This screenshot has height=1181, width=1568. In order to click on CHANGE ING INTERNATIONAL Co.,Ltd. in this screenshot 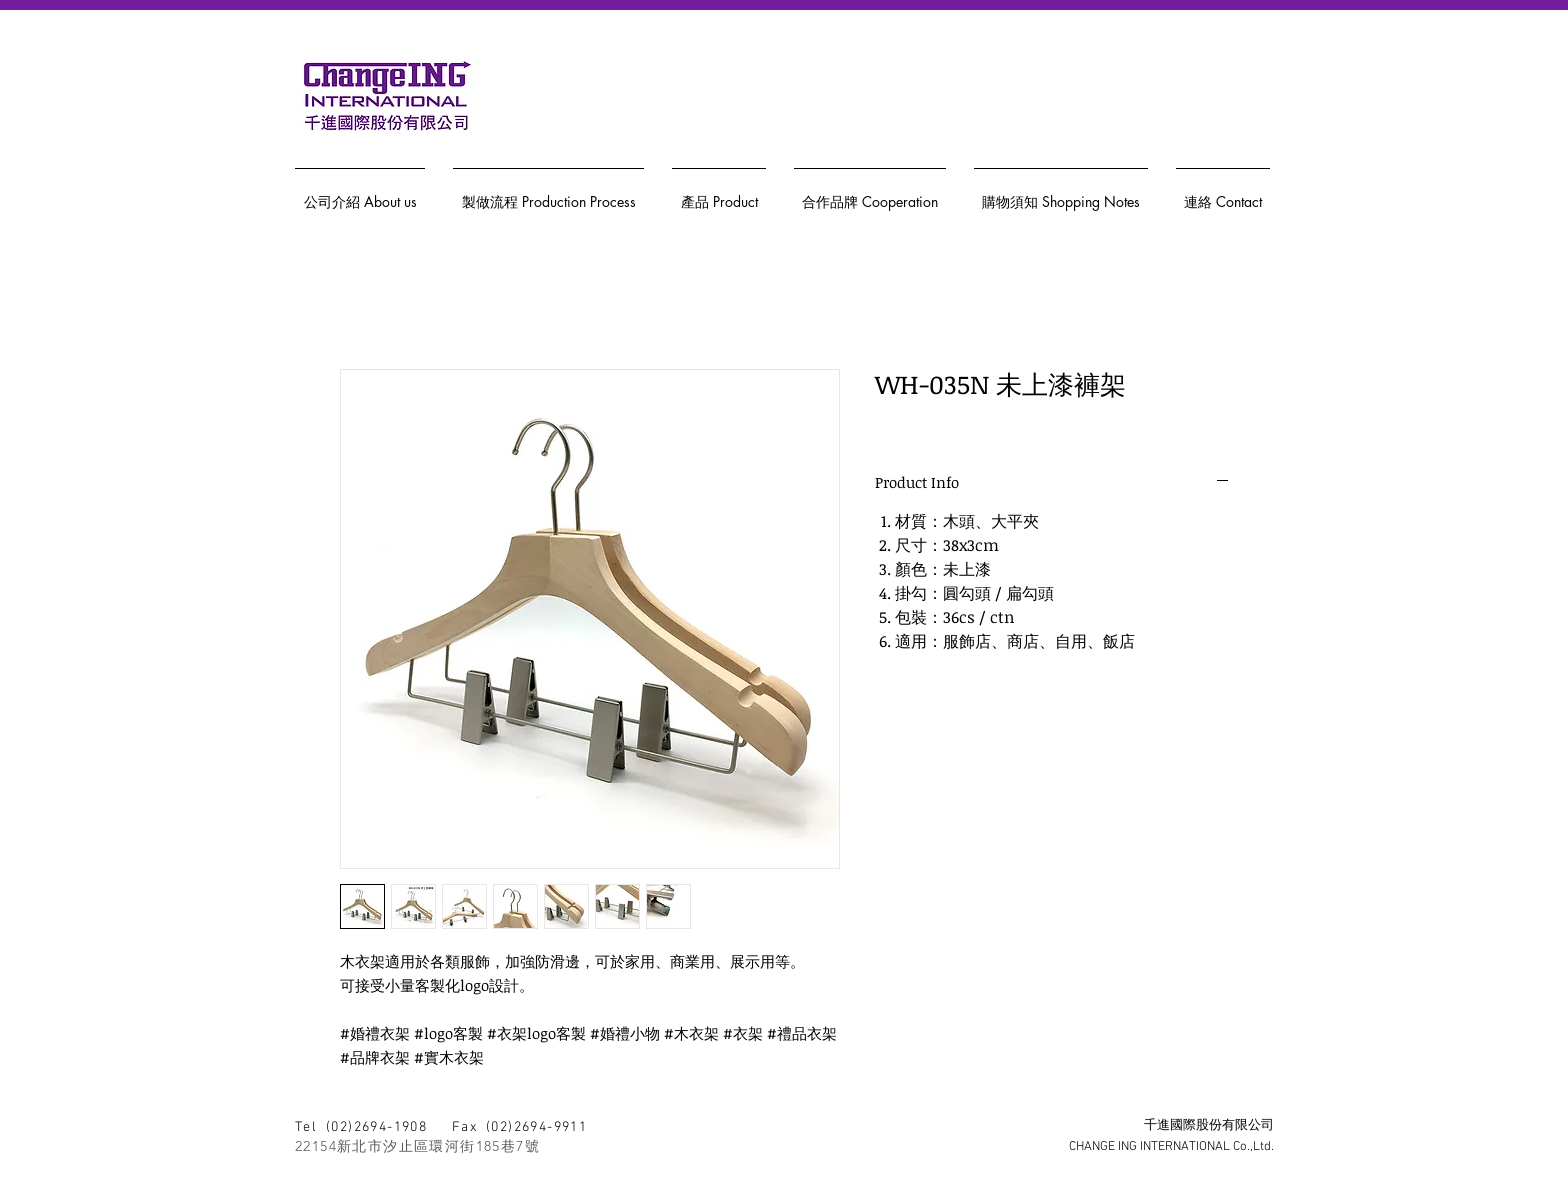, I will do `click(1171, 1147)`.